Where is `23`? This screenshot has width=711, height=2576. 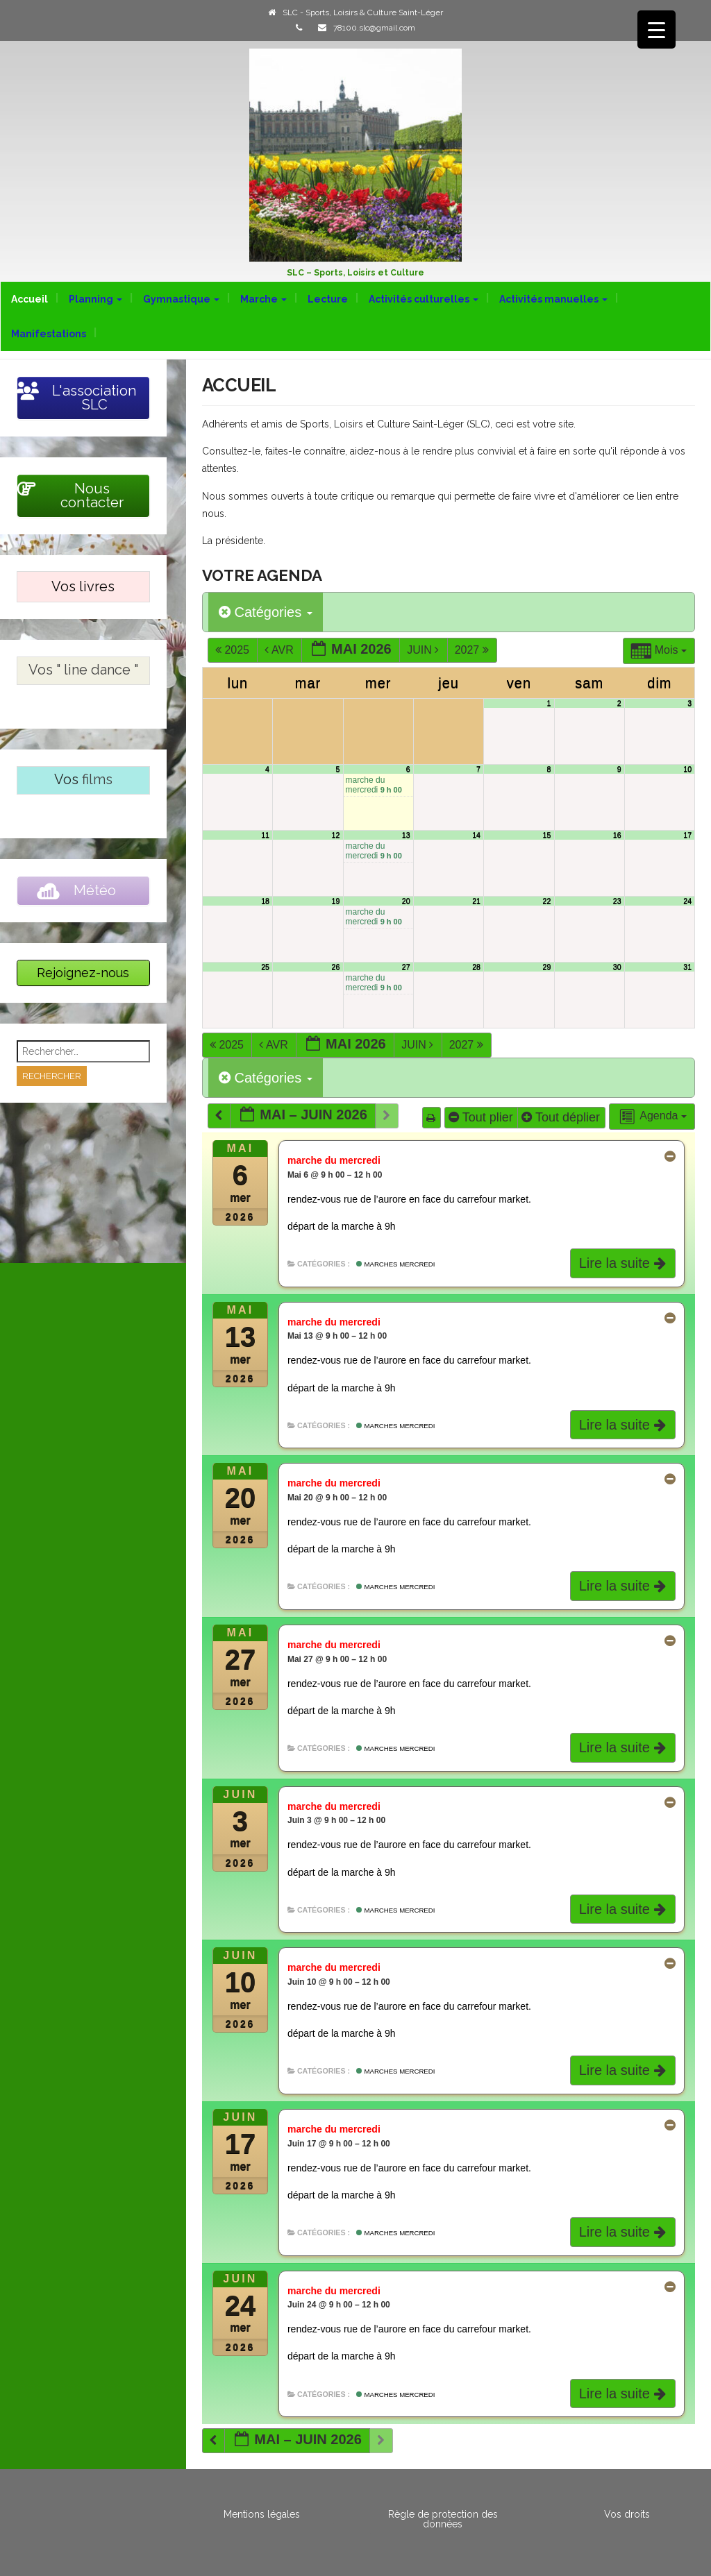 23 is located at coordinates (617, 901).